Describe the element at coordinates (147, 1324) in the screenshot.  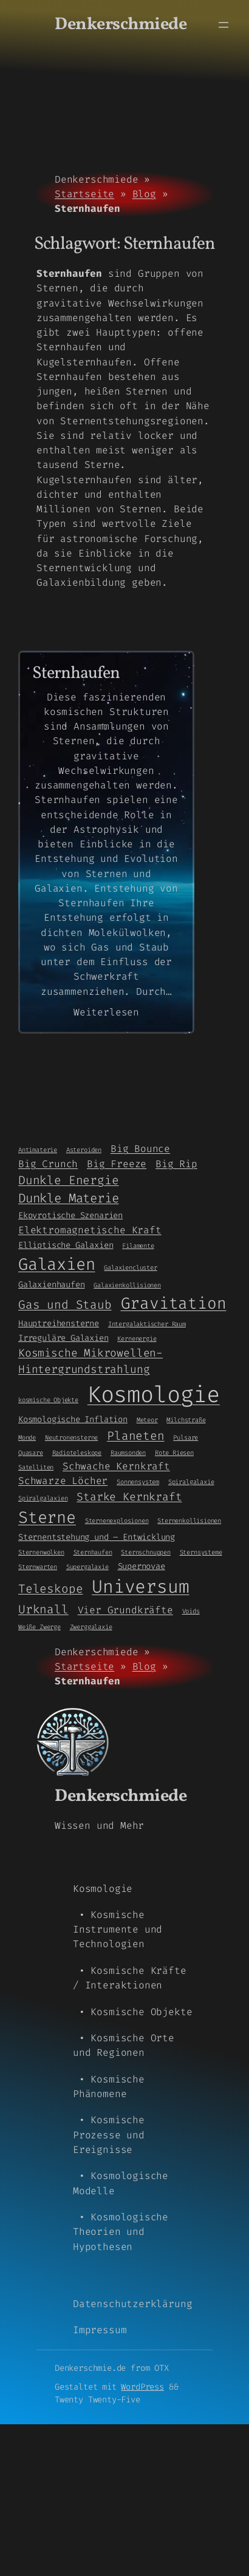
I see `Intergalaktischer Raum [Intergalaktischer Raum (1 Eintrag)]` at that location.